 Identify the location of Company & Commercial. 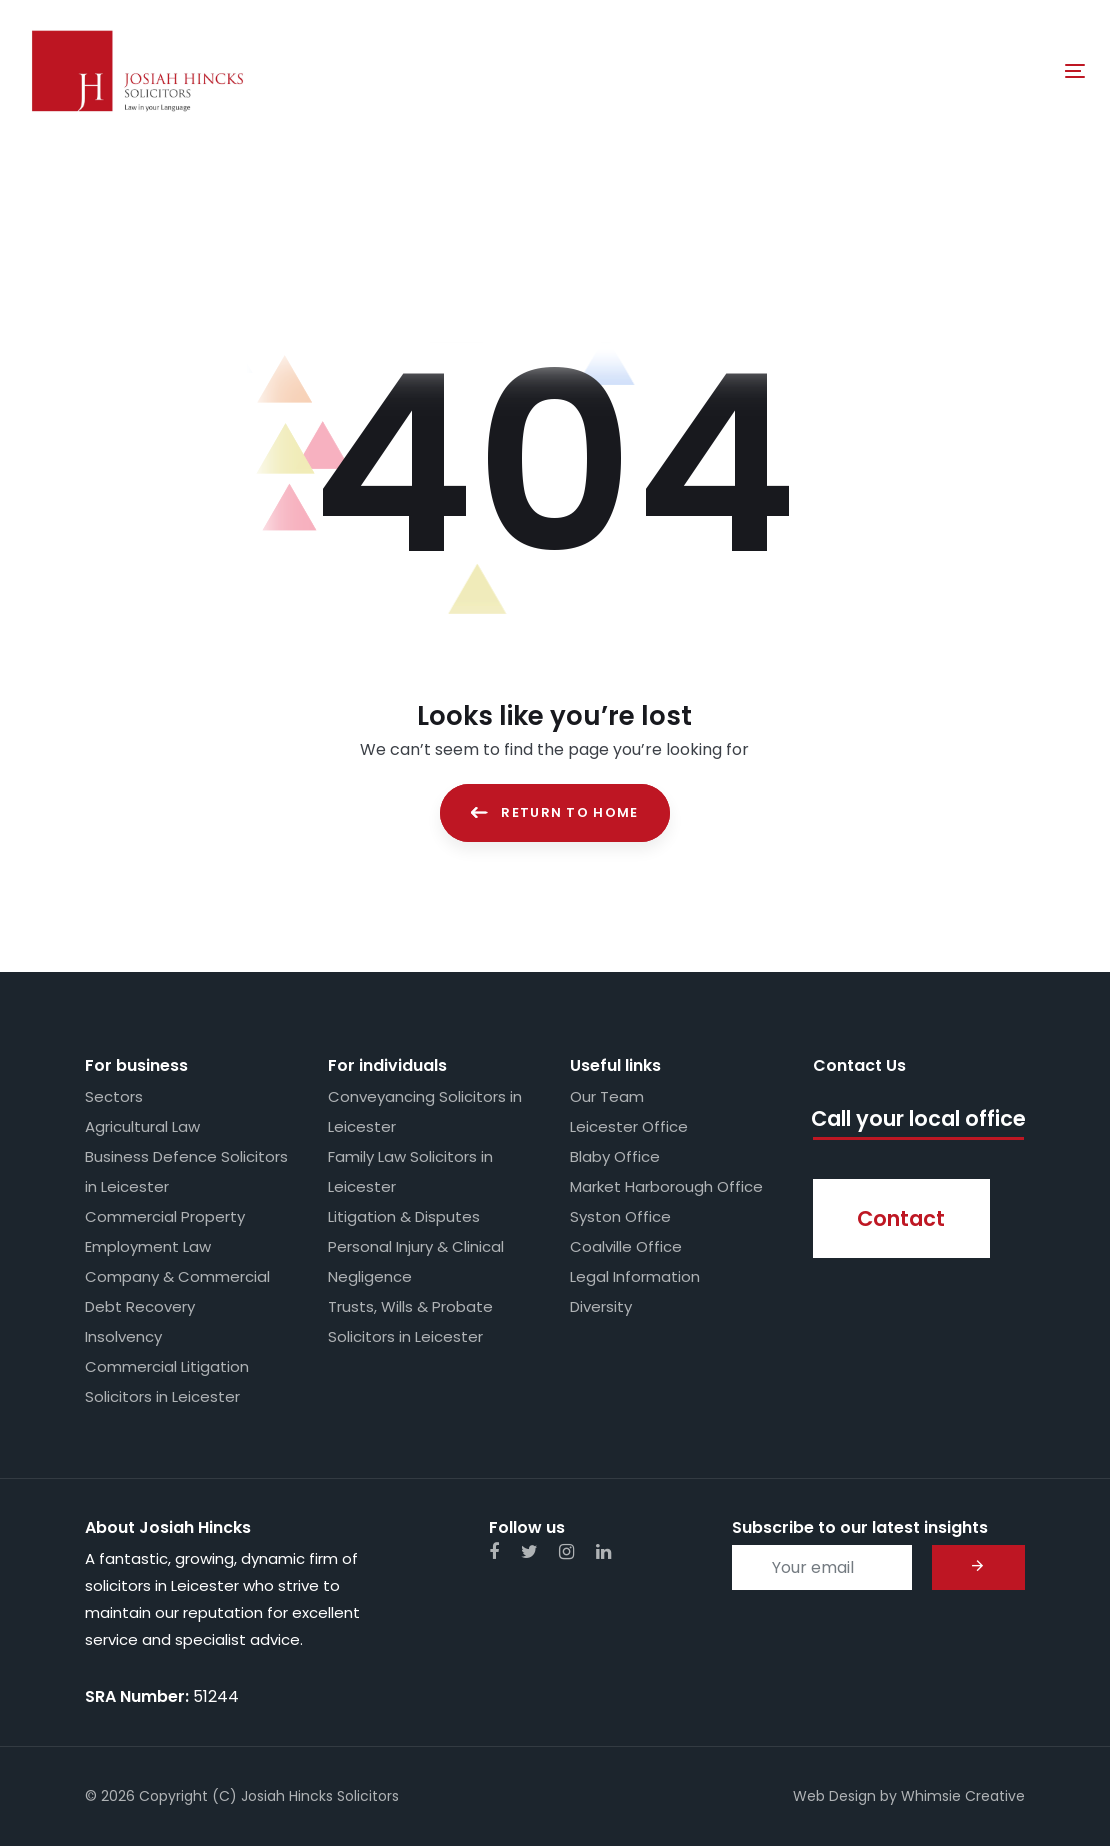
(177, 1276).